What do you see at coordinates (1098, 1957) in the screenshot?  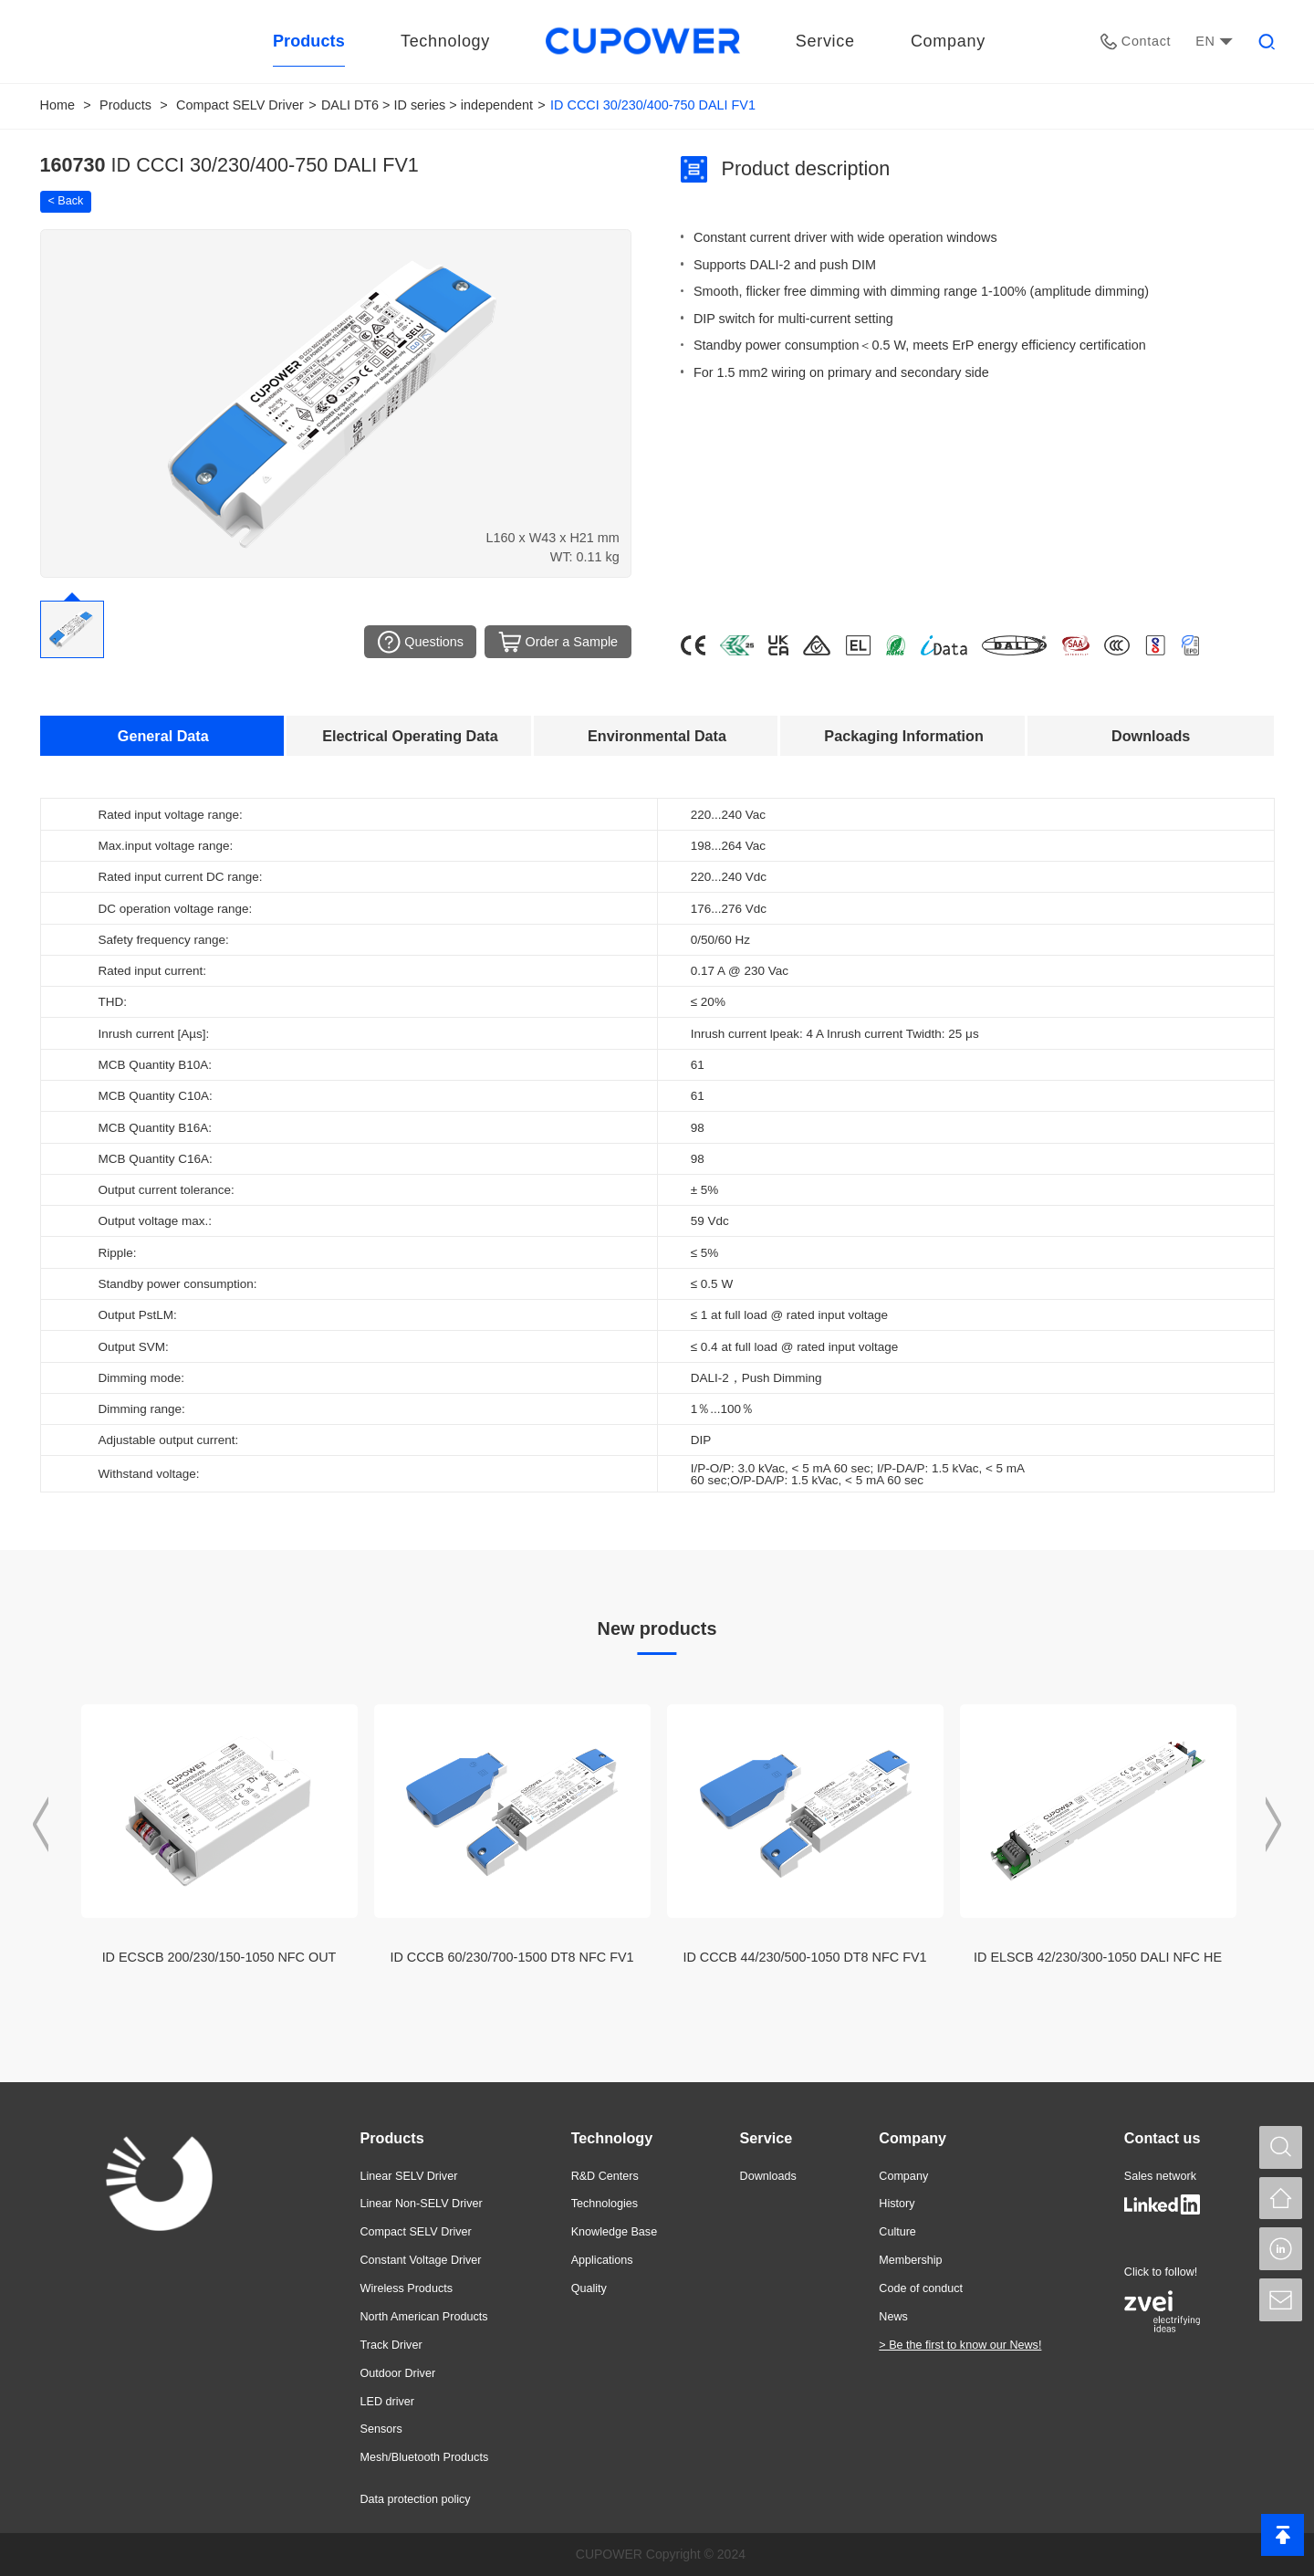 I see `ID ELSCB 42/230/300-1050 DALI NFC HE` at bounding box center [1098, 1957].